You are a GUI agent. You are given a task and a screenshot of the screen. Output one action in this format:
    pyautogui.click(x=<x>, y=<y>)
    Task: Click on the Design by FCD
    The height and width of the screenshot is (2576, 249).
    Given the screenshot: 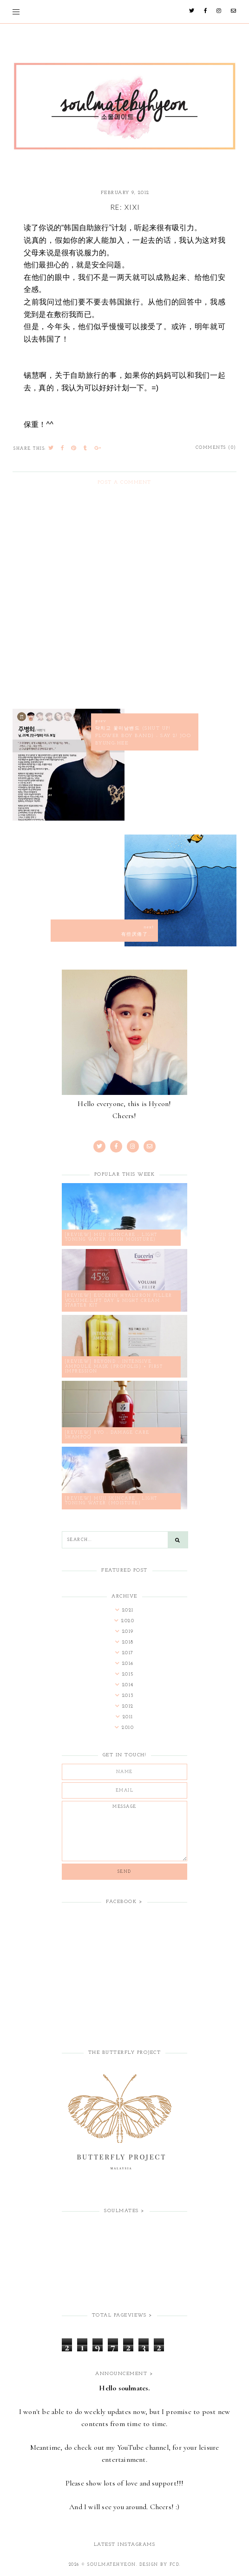 What is the action you would take?
    pyautogui.click(x=159, y=2565)
    